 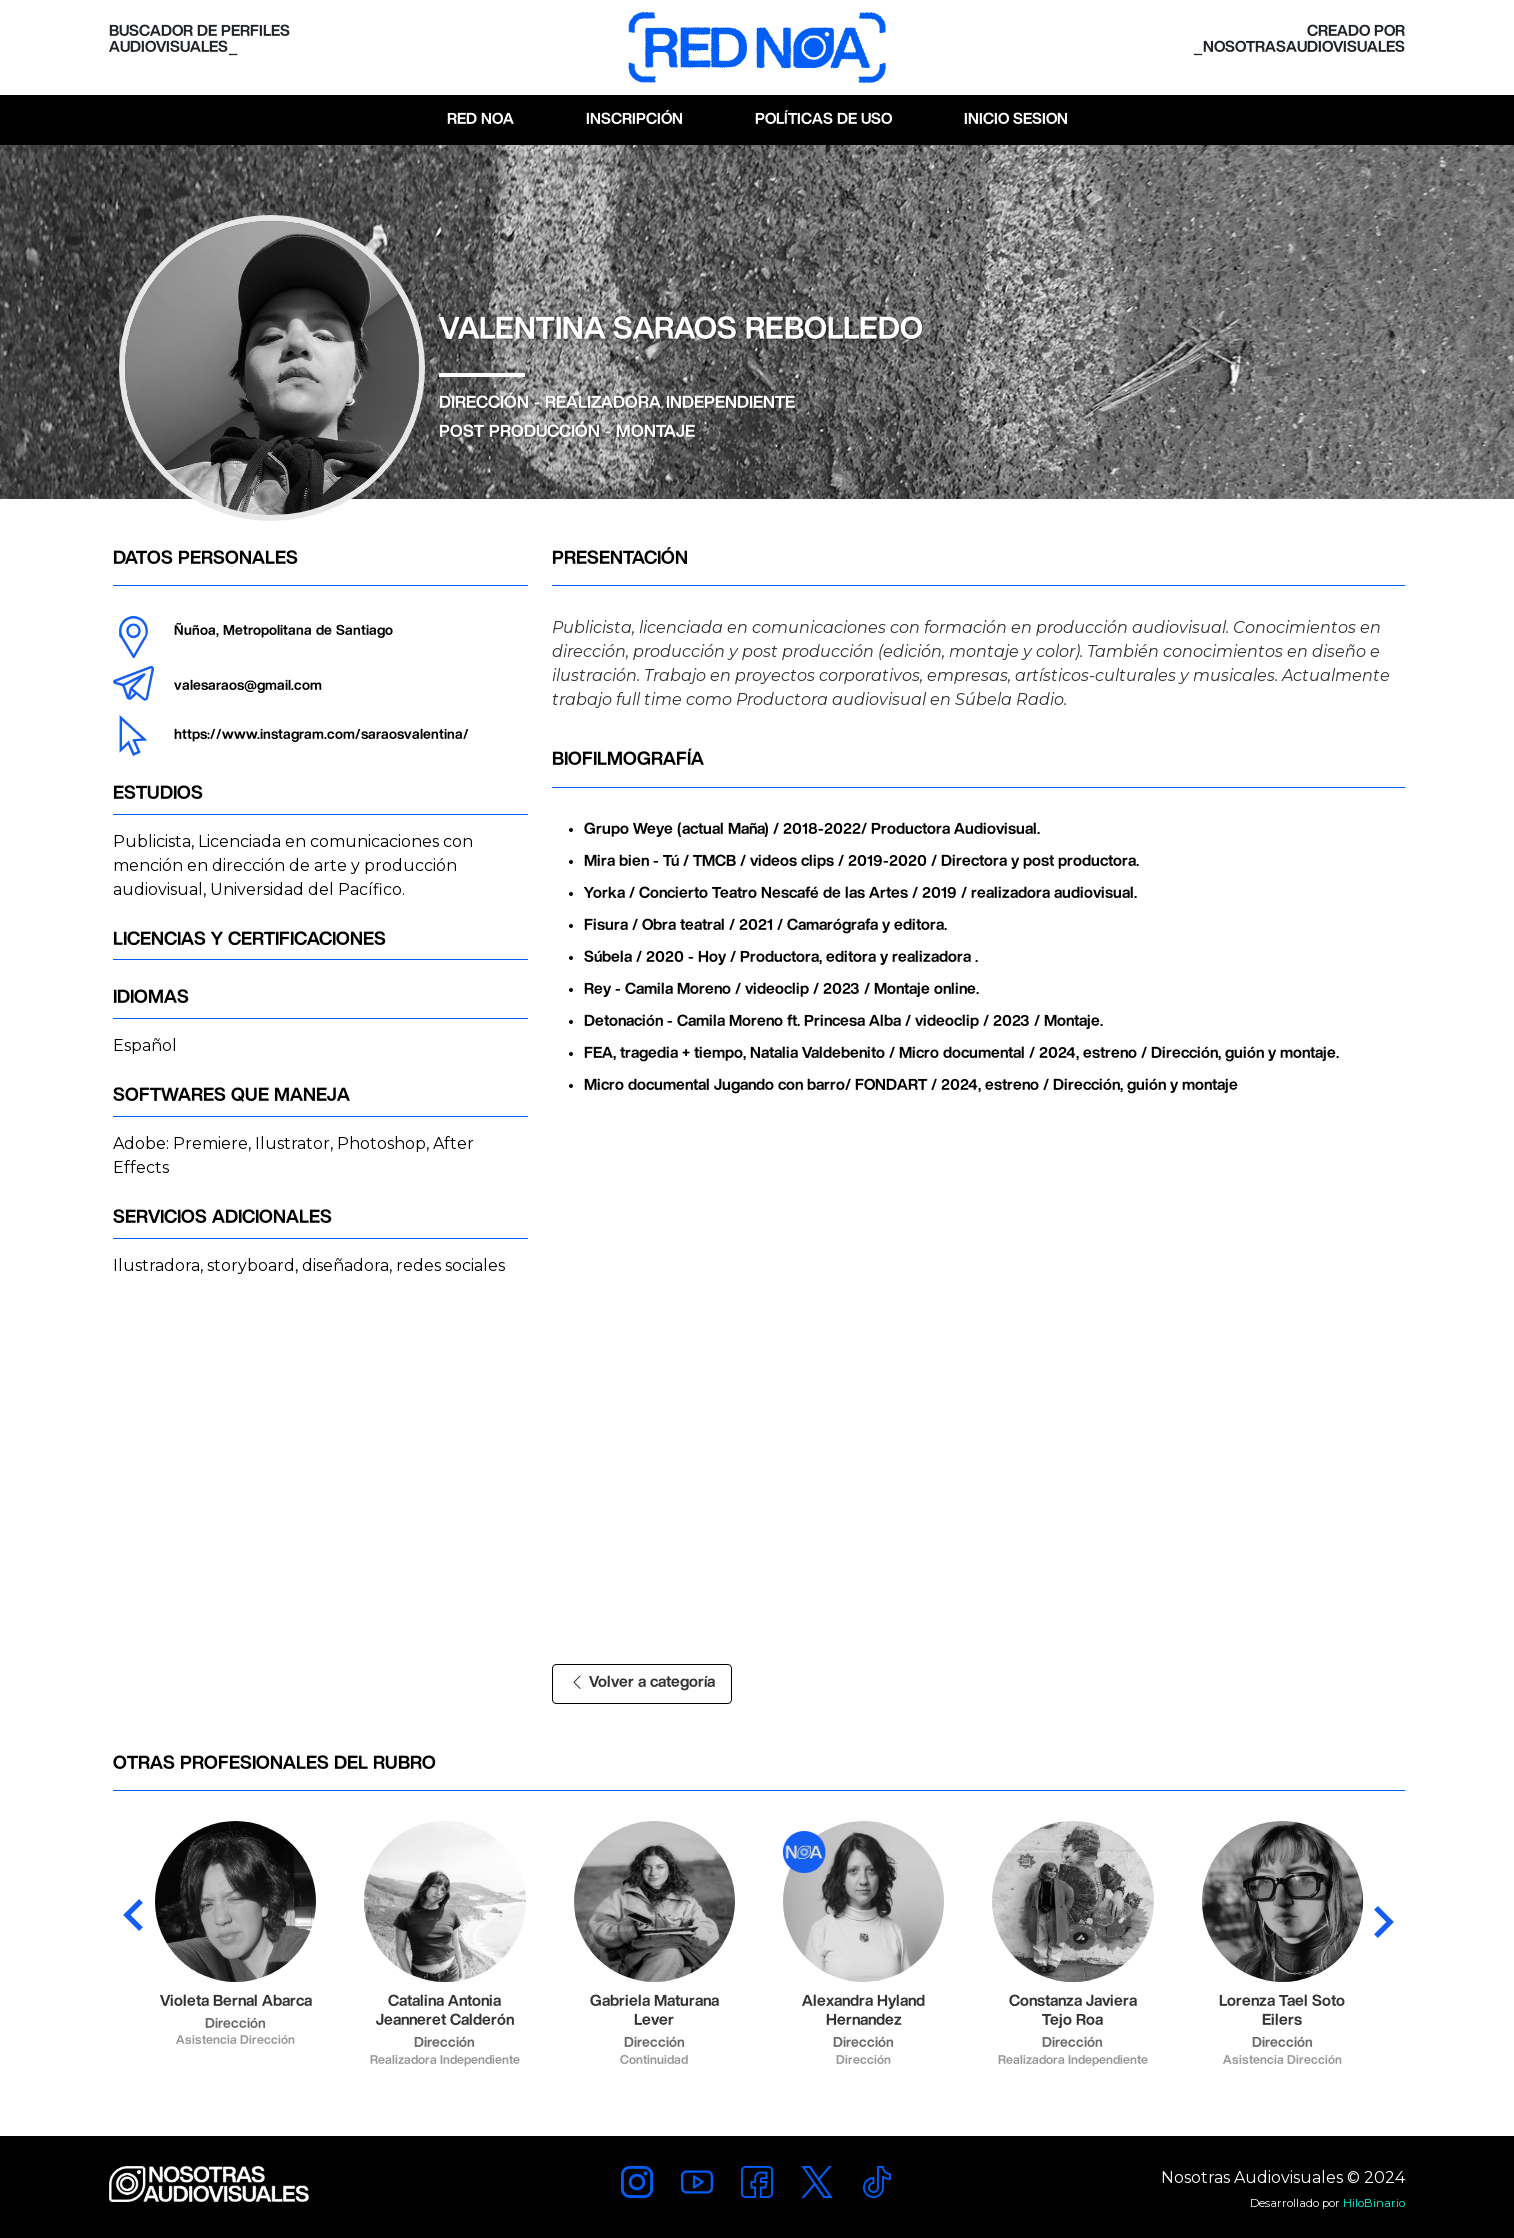 I want to click on HiloBinario, so click(x=1374, y=2203).